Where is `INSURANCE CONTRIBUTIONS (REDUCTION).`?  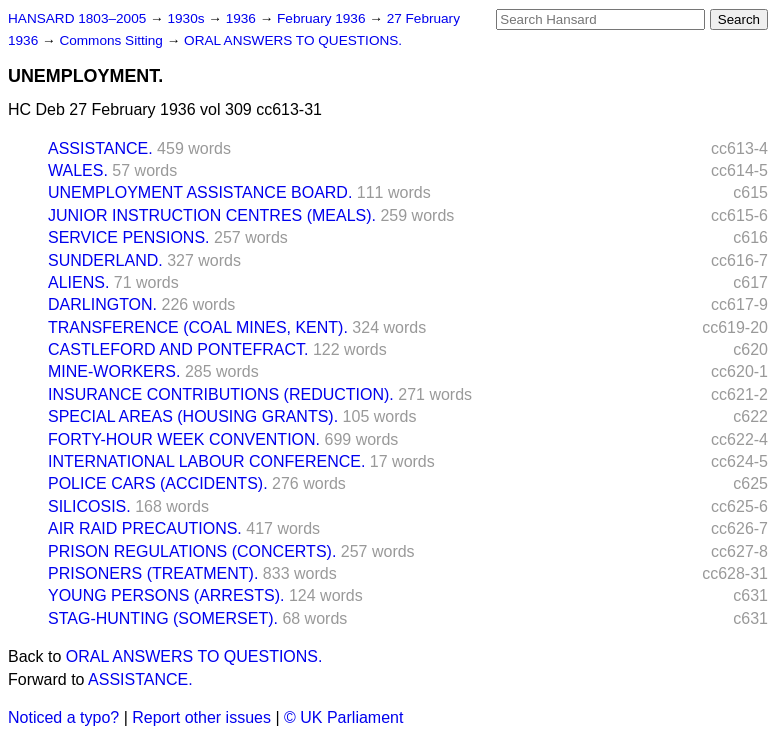
INSURANCE CONTRIBUTIONS (REDUCTION). is located at coordinates (221, 394).